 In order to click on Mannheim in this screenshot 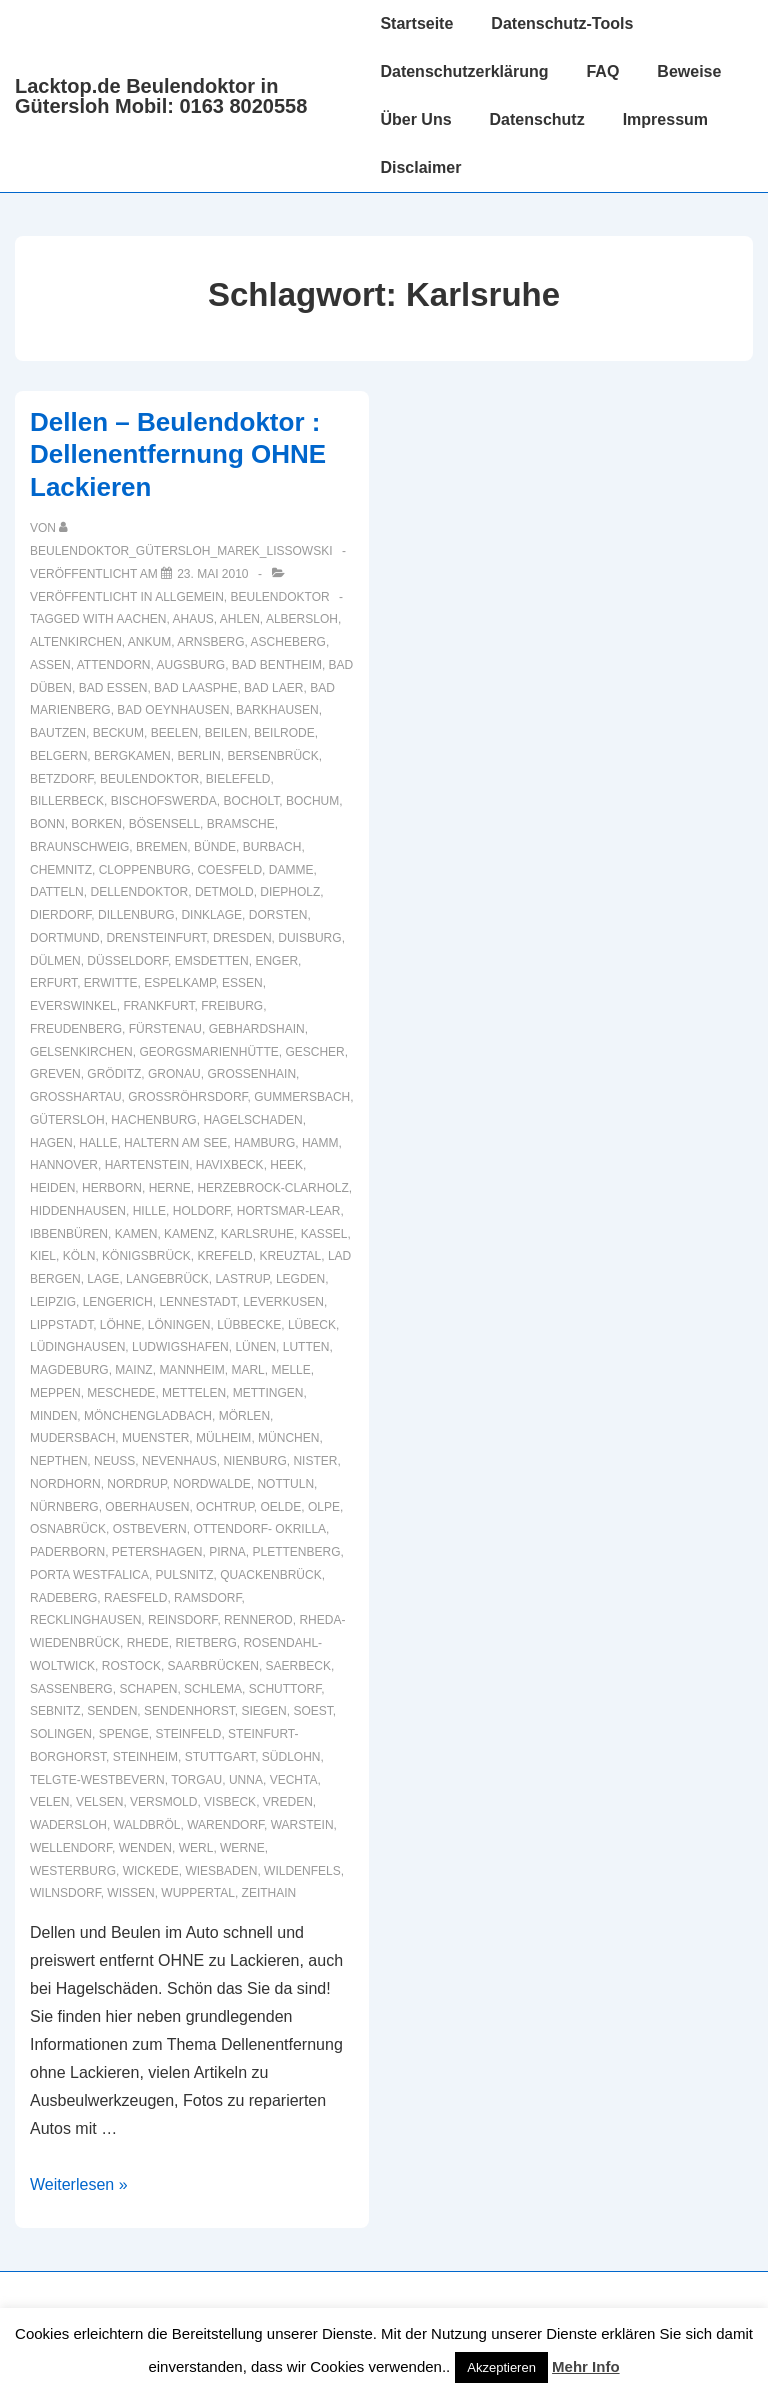, I will do `click(191, 1370)`.